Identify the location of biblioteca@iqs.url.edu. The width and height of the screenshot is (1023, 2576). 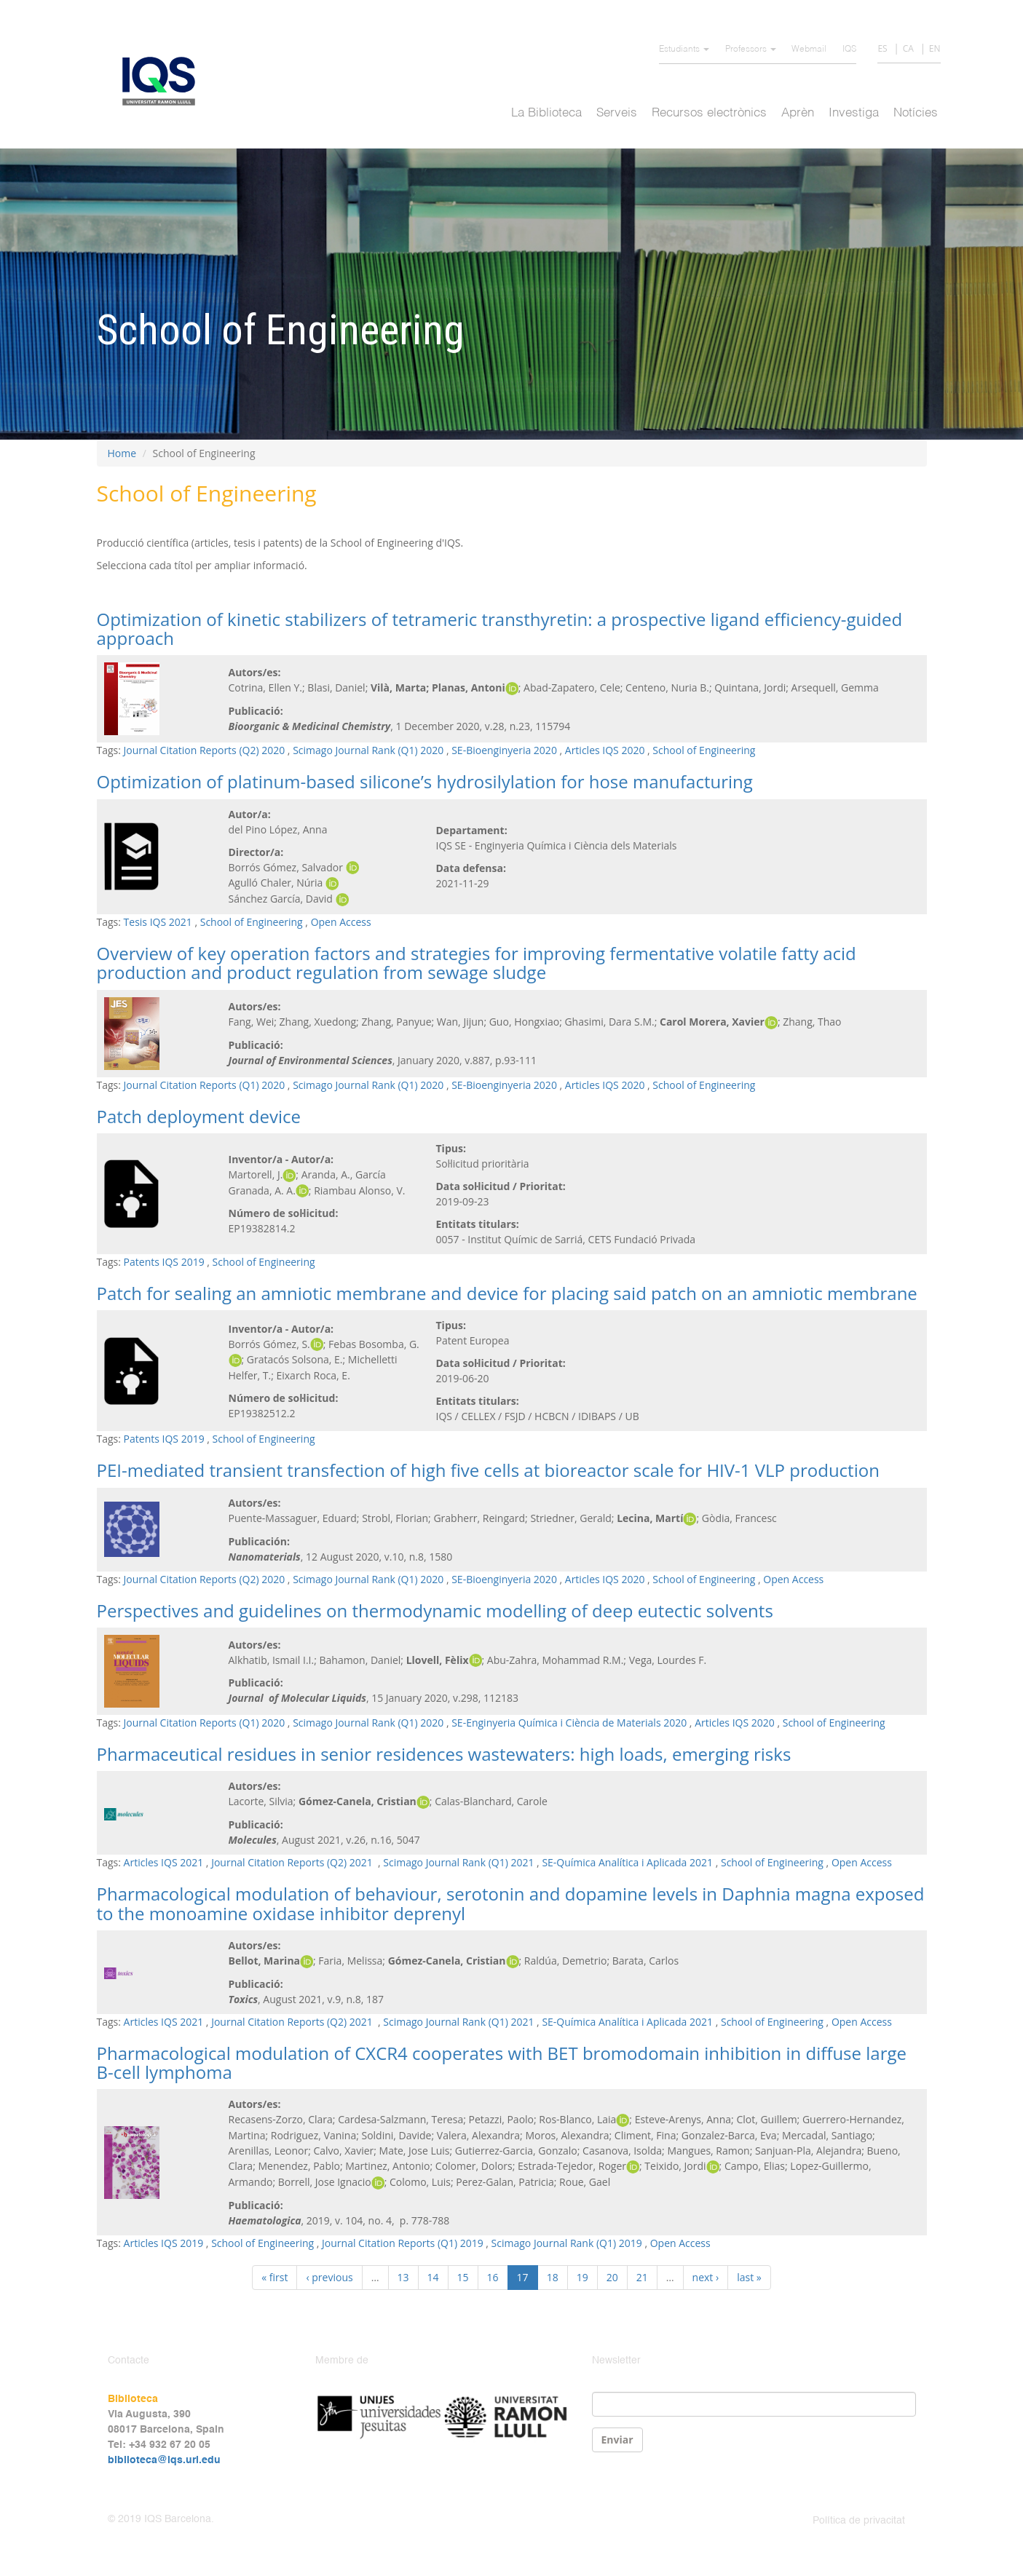
(164, 2460).